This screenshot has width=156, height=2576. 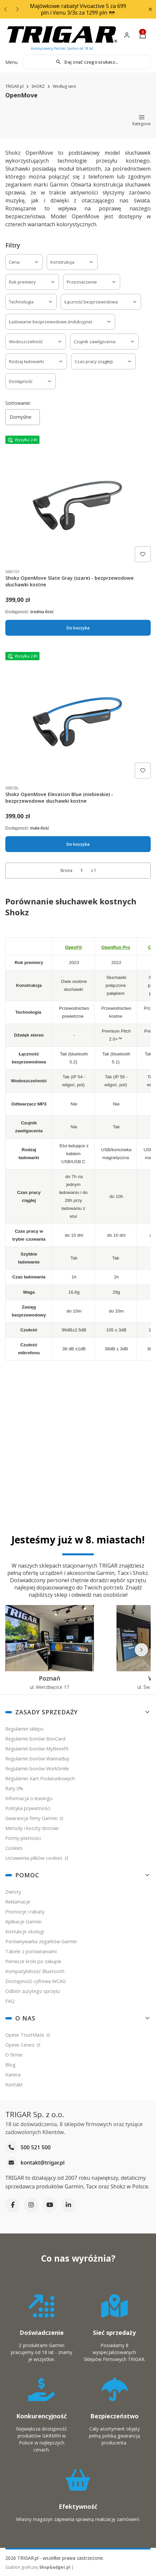 I want to click on [Facebook], so click(x=12, y=2205).